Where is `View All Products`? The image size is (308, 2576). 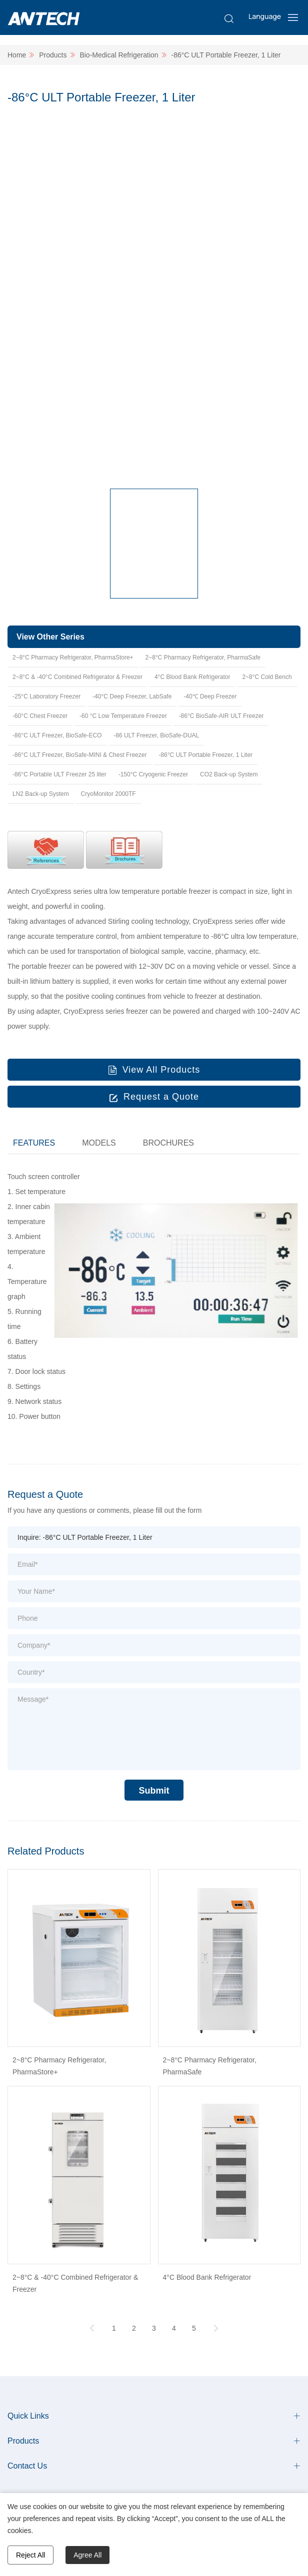 View All Products is located at coordinates (161, 1070).